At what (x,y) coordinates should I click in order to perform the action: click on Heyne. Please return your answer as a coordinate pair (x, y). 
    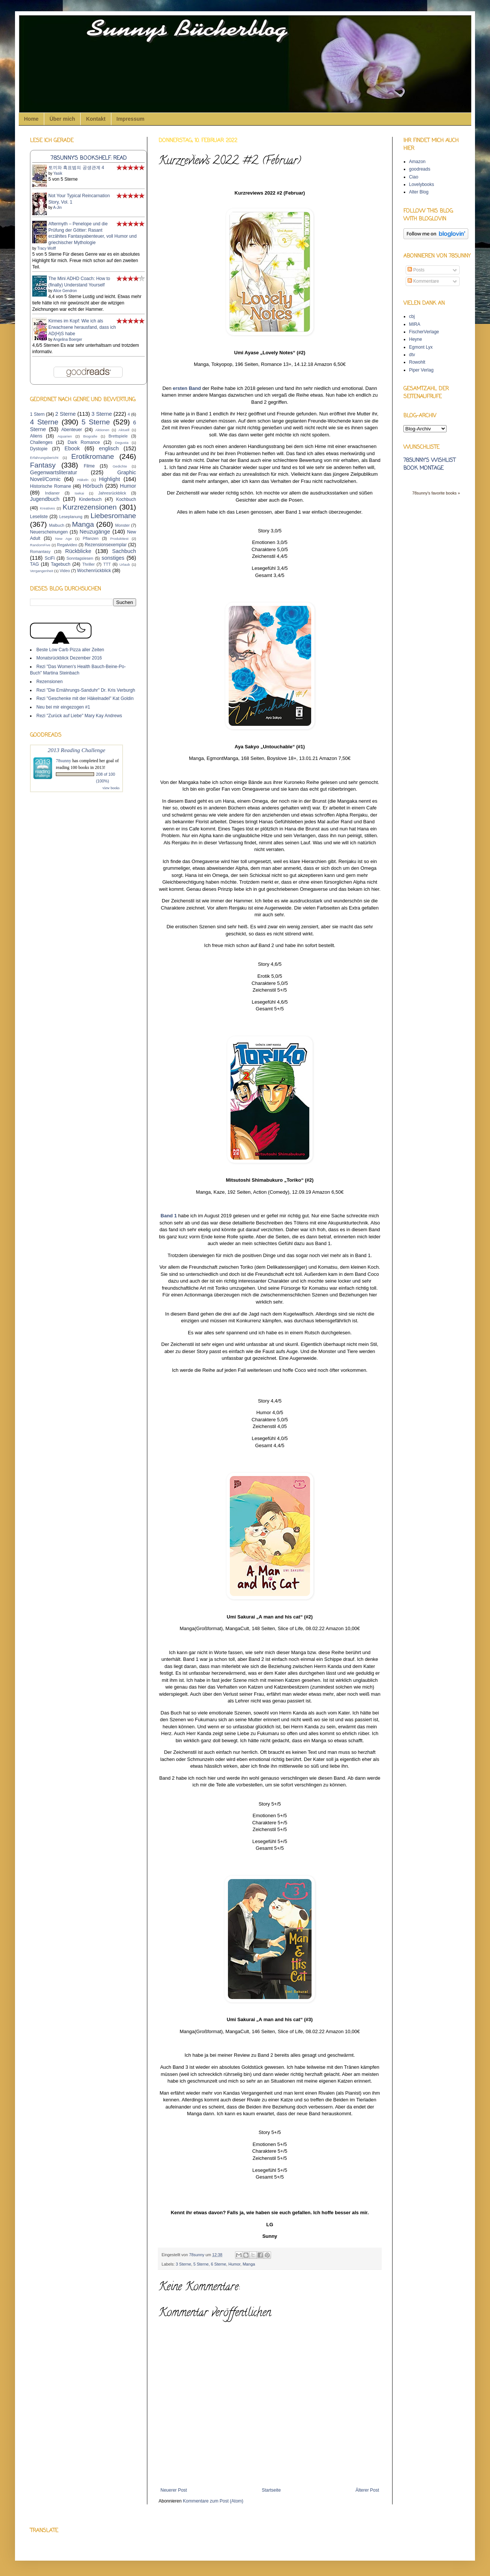
    Looking at the image, I should click on (415, 339).